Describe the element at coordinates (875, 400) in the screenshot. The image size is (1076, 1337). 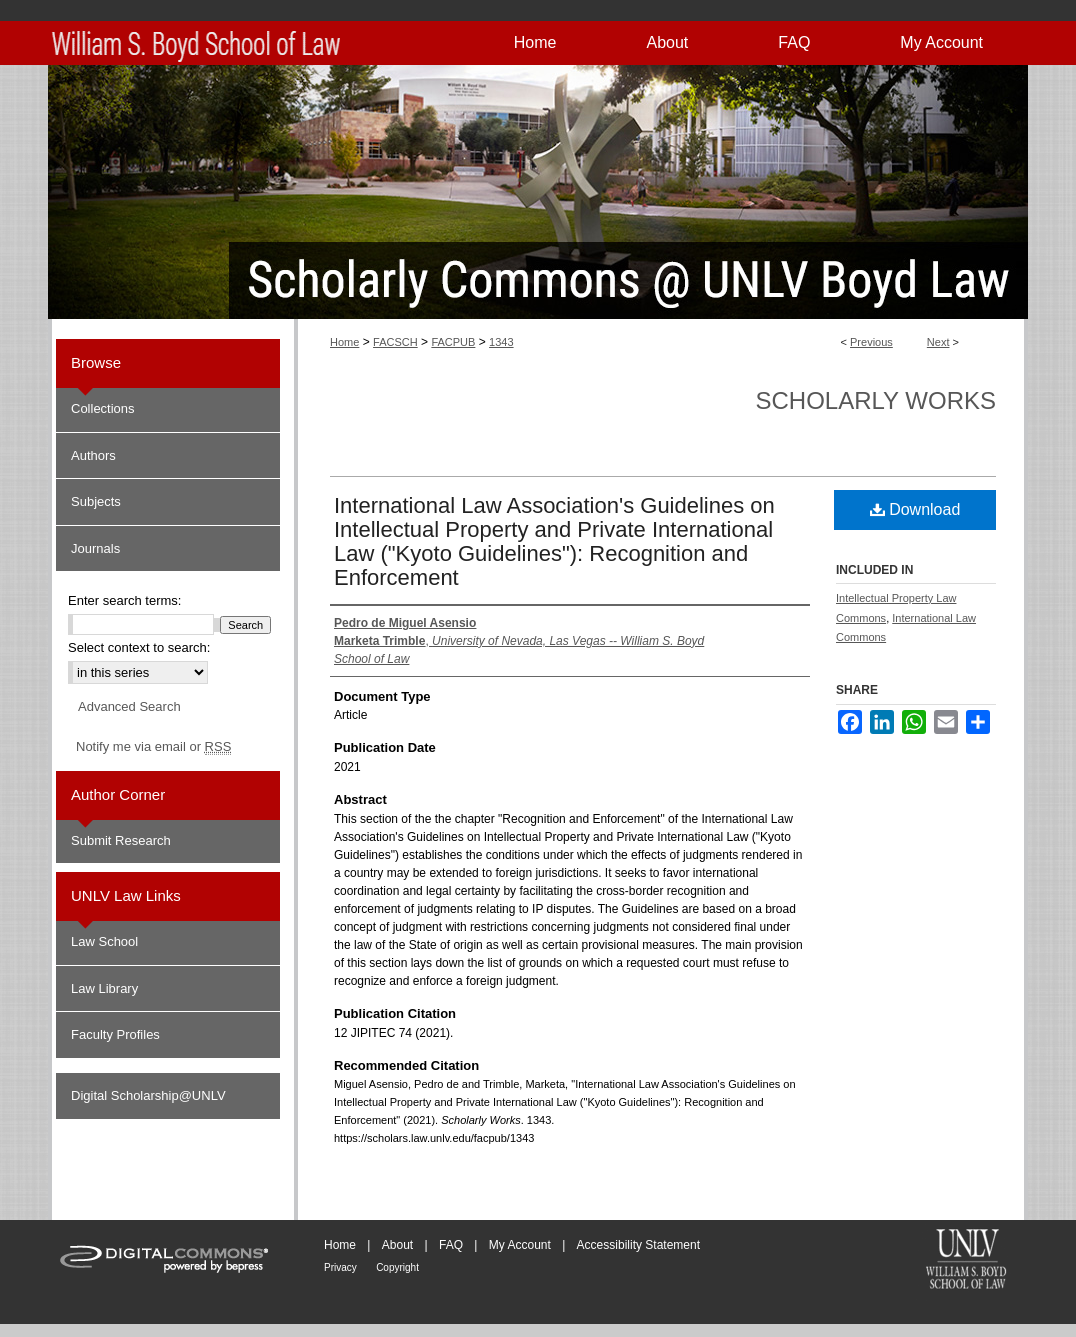
I see `Scholarly Works` at that location.